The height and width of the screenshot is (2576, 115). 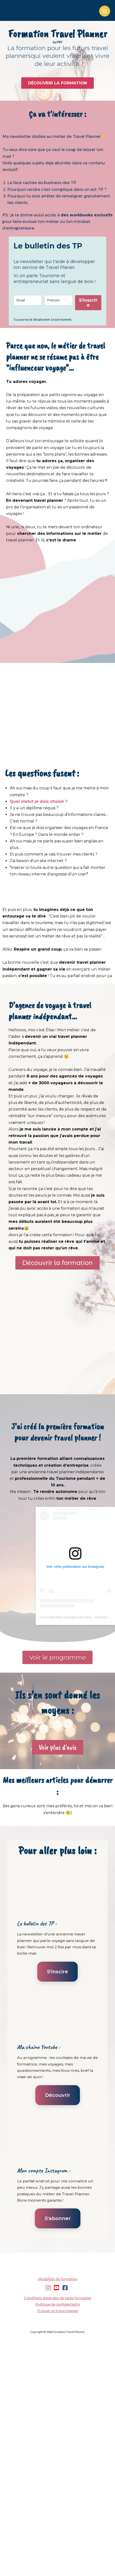 What do you see at coordinates (57, 2095) in the screenshot?
I see `Découvrir` at bounding box center [57, 2095].